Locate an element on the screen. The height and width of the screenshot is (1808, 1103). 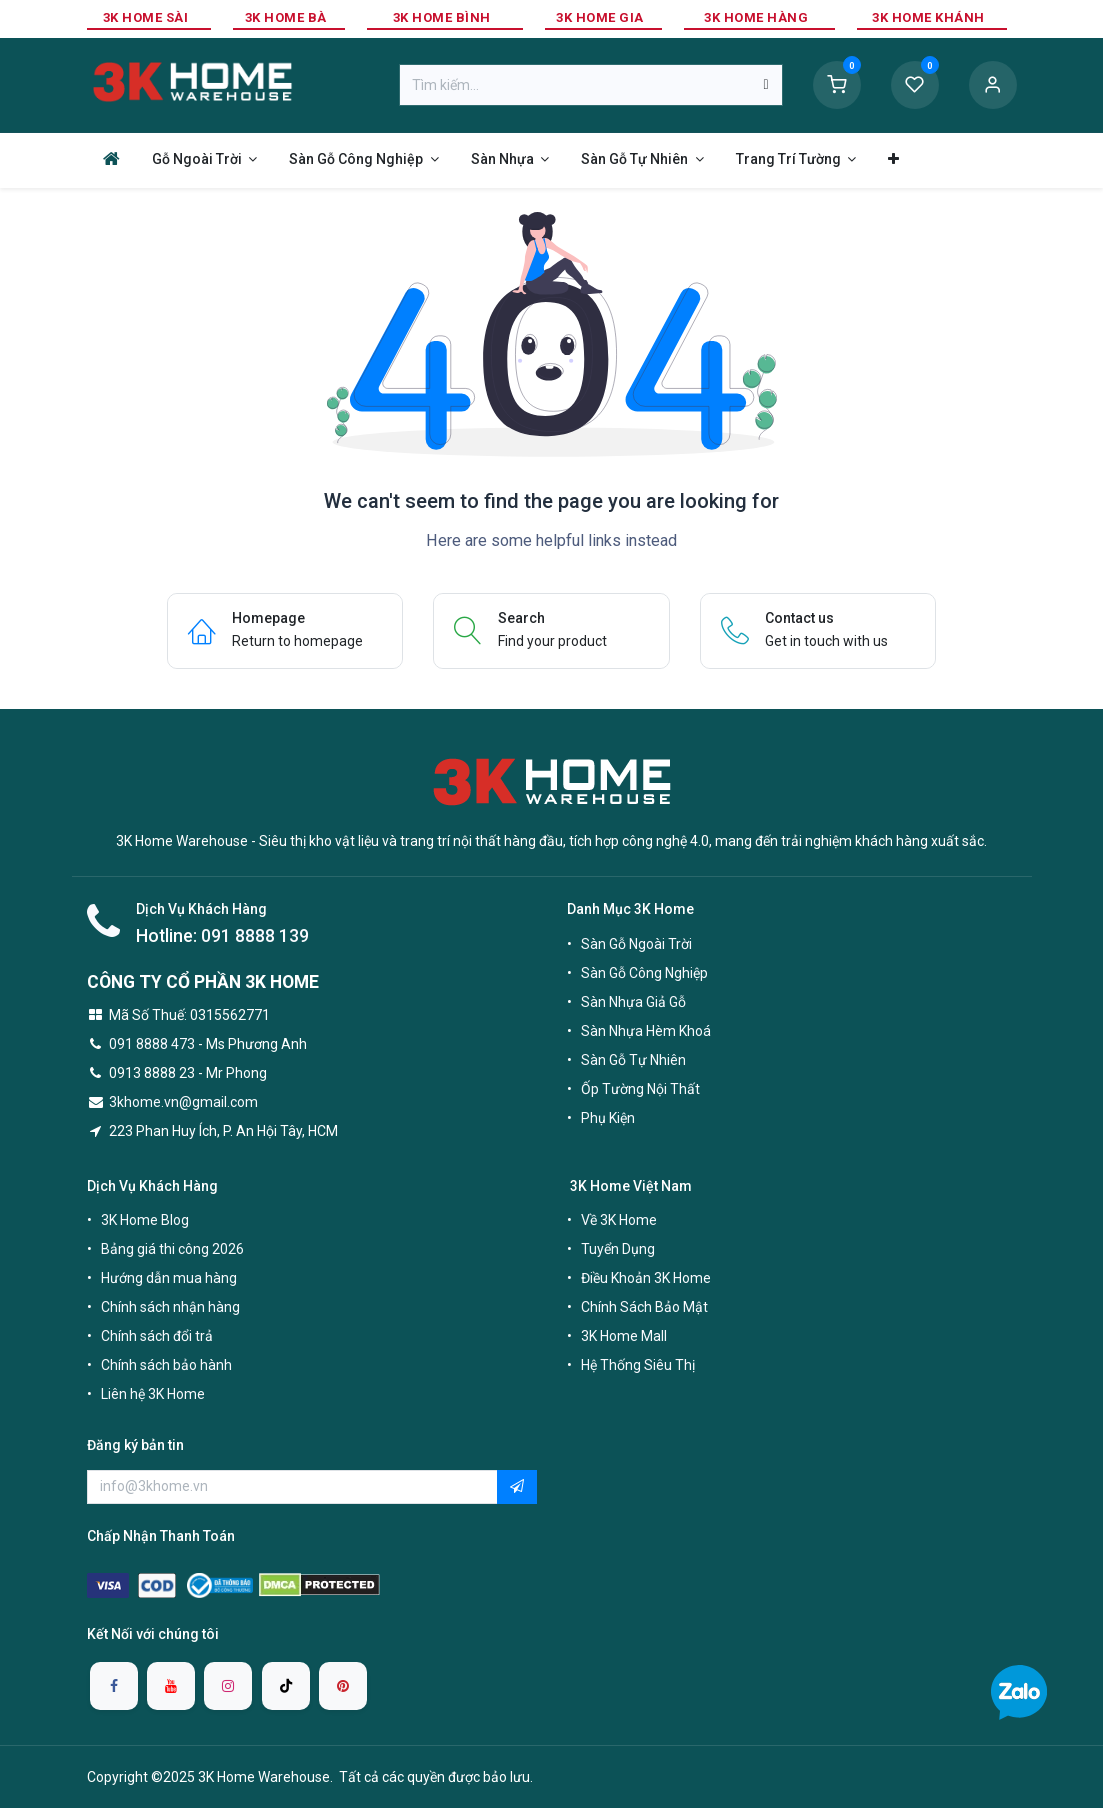
Bảng giá thi công 2026 is located at coordinates (172, 1249).